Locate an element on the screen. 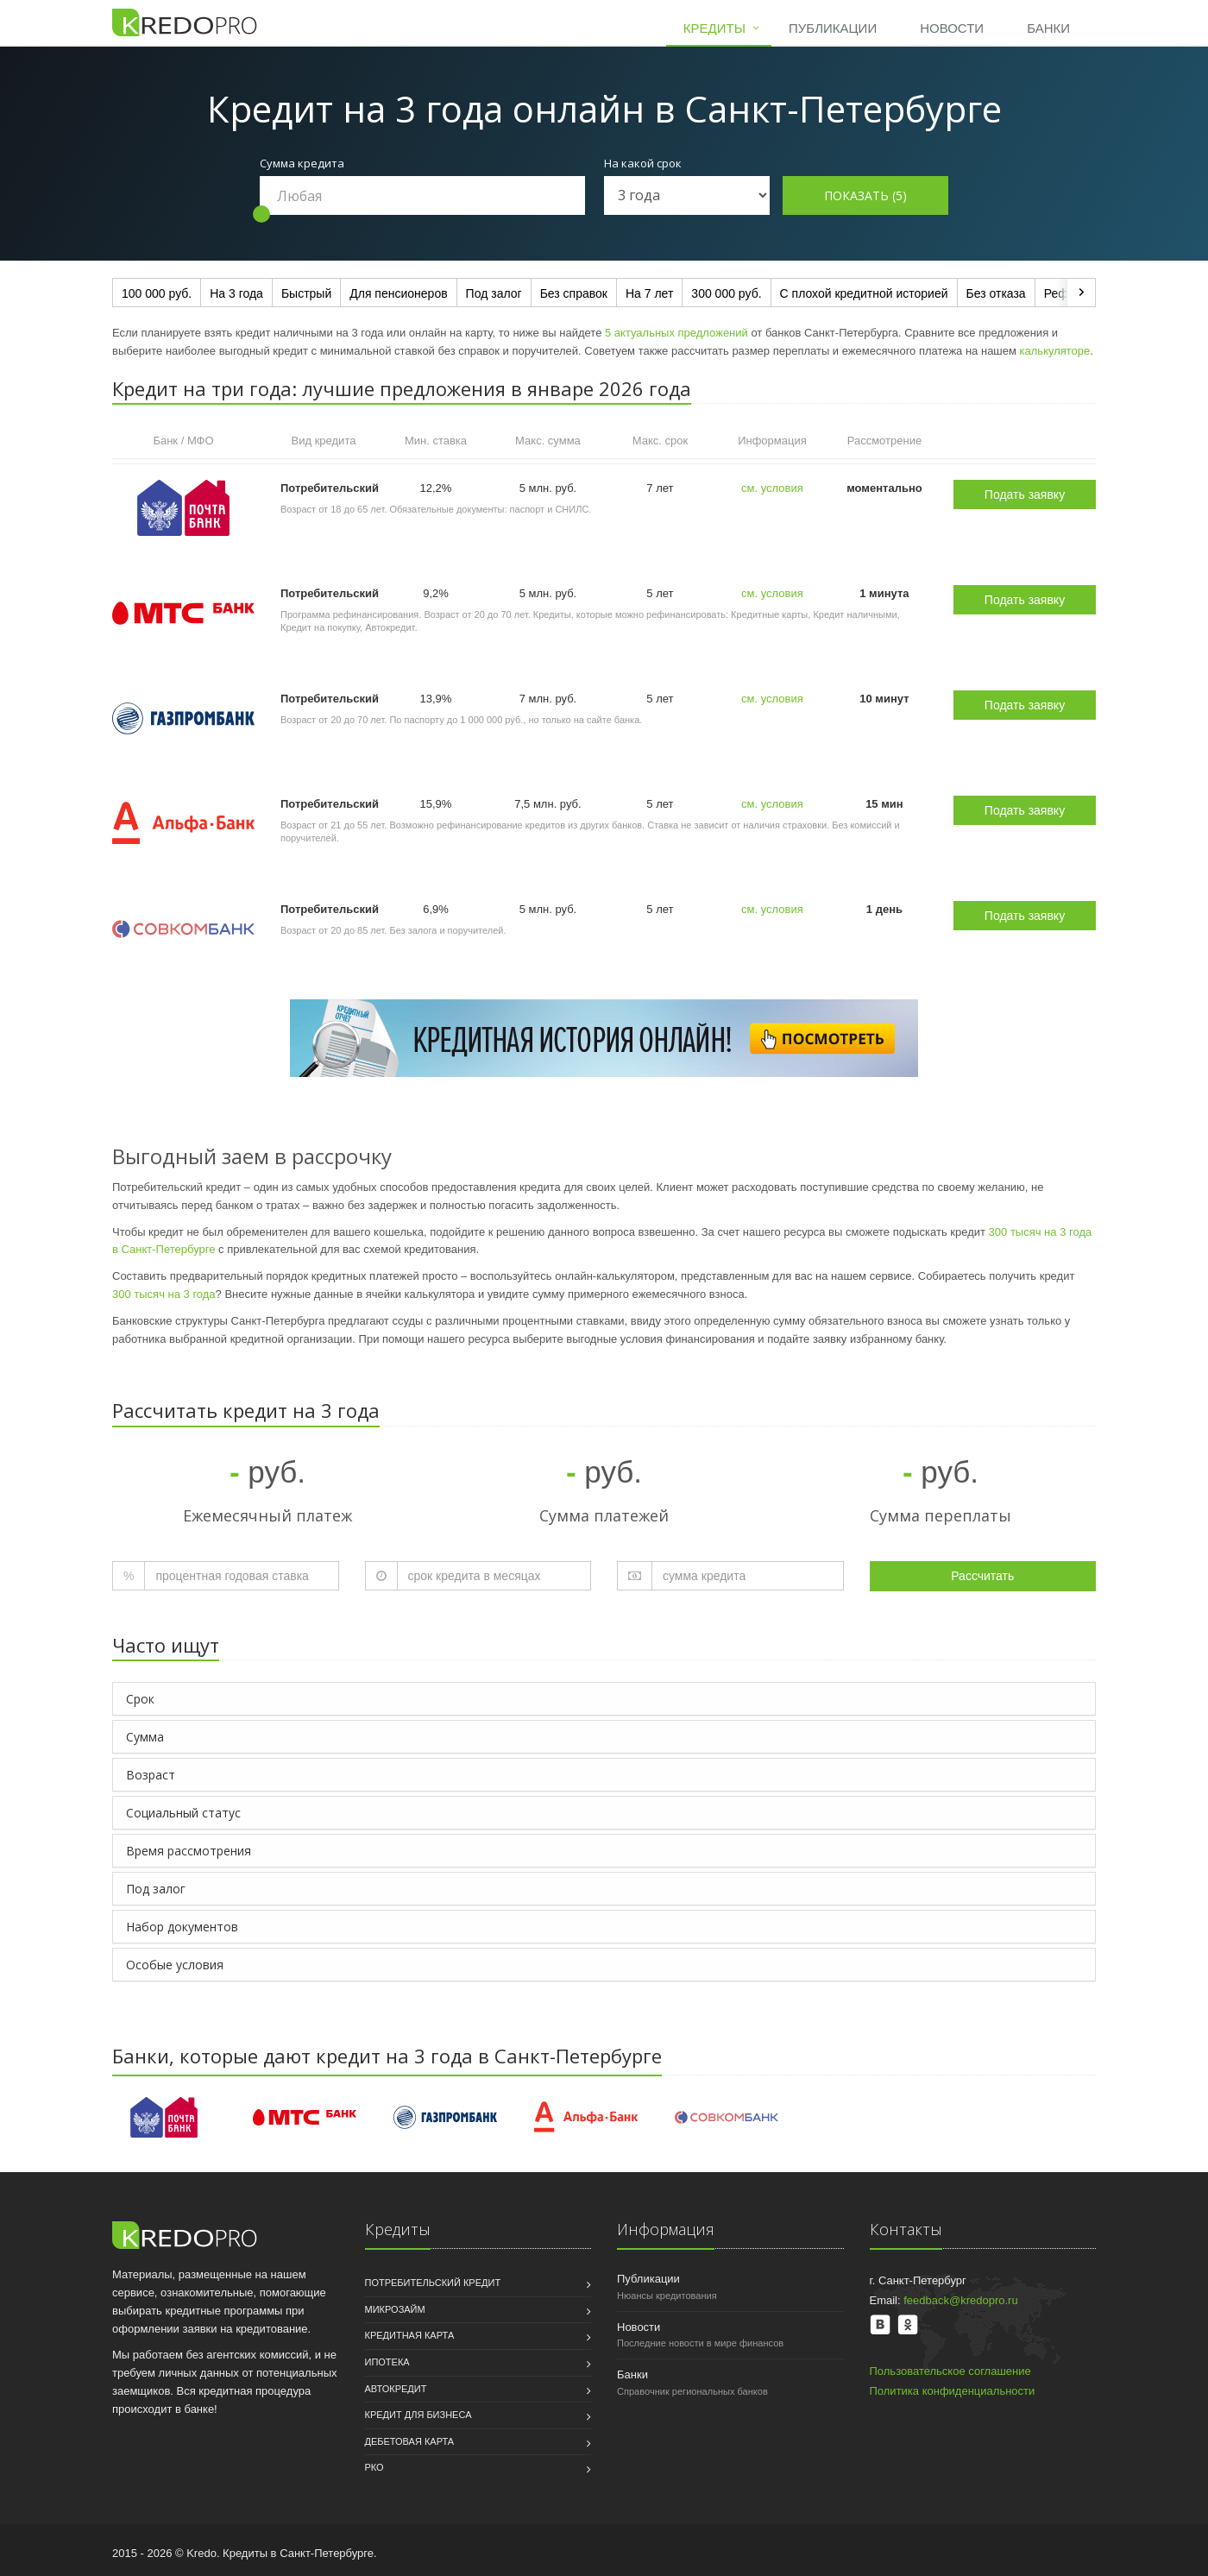 The width and height of the screenshot is (1208, 2576). Политика конфиденциальности is located at coordinates (952, 2390).